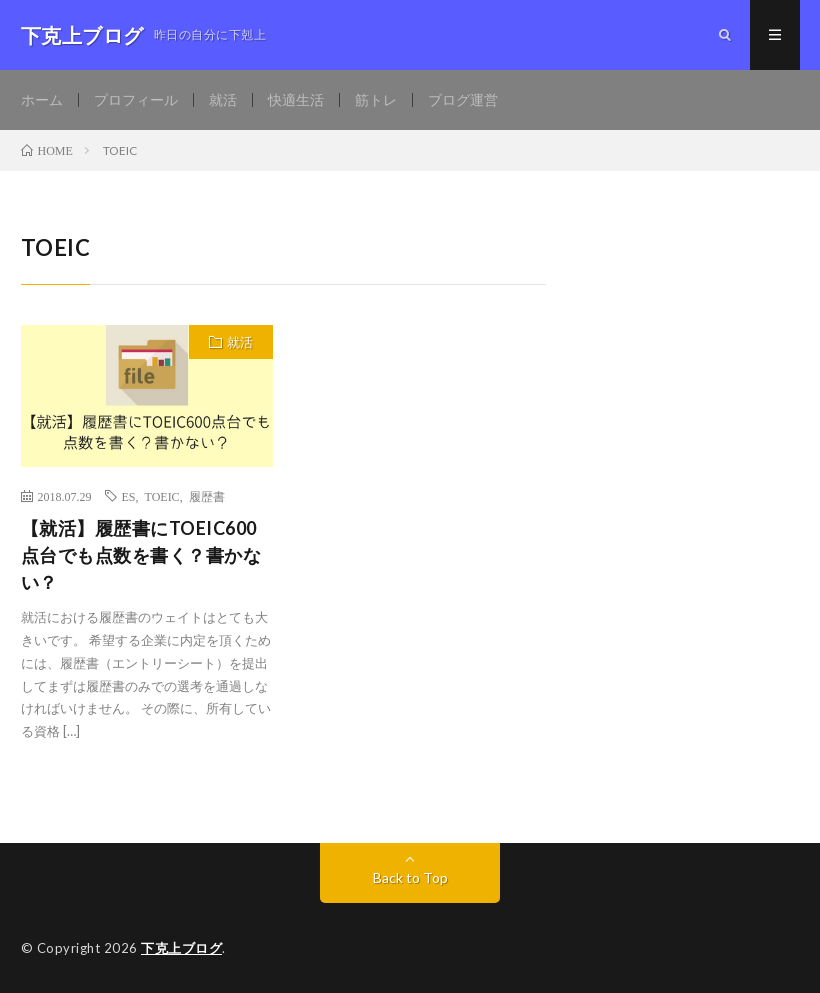  Describe the element at coordinates (463, 99) in the screenshot. I see `ブログ運営` at that location.